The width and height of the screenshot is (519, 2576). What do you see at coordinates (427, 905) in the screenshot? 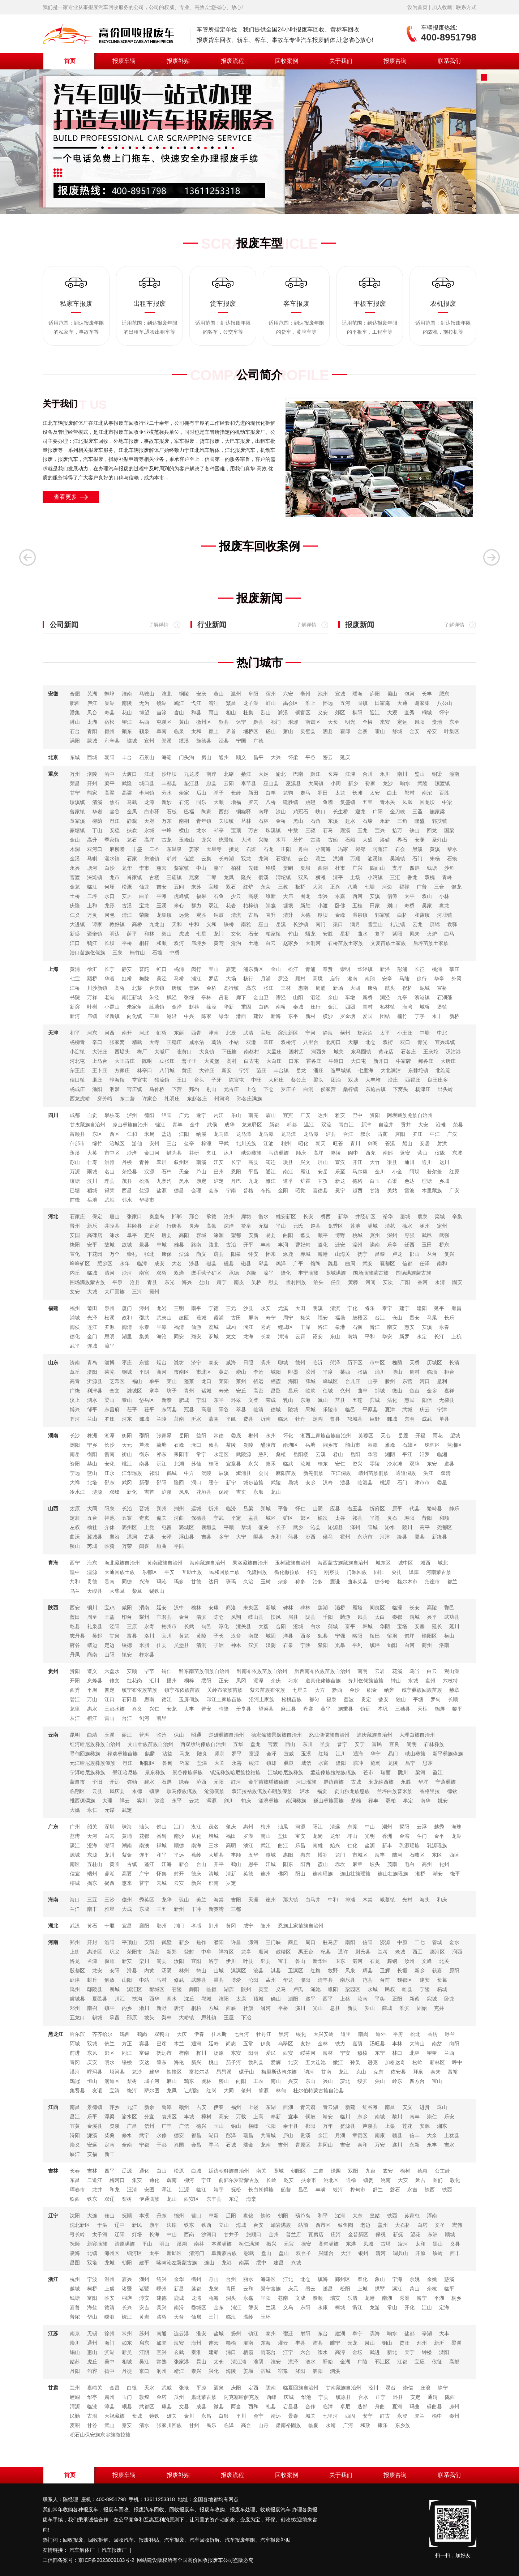
I see `吴家` at bounding box center [427, 905].